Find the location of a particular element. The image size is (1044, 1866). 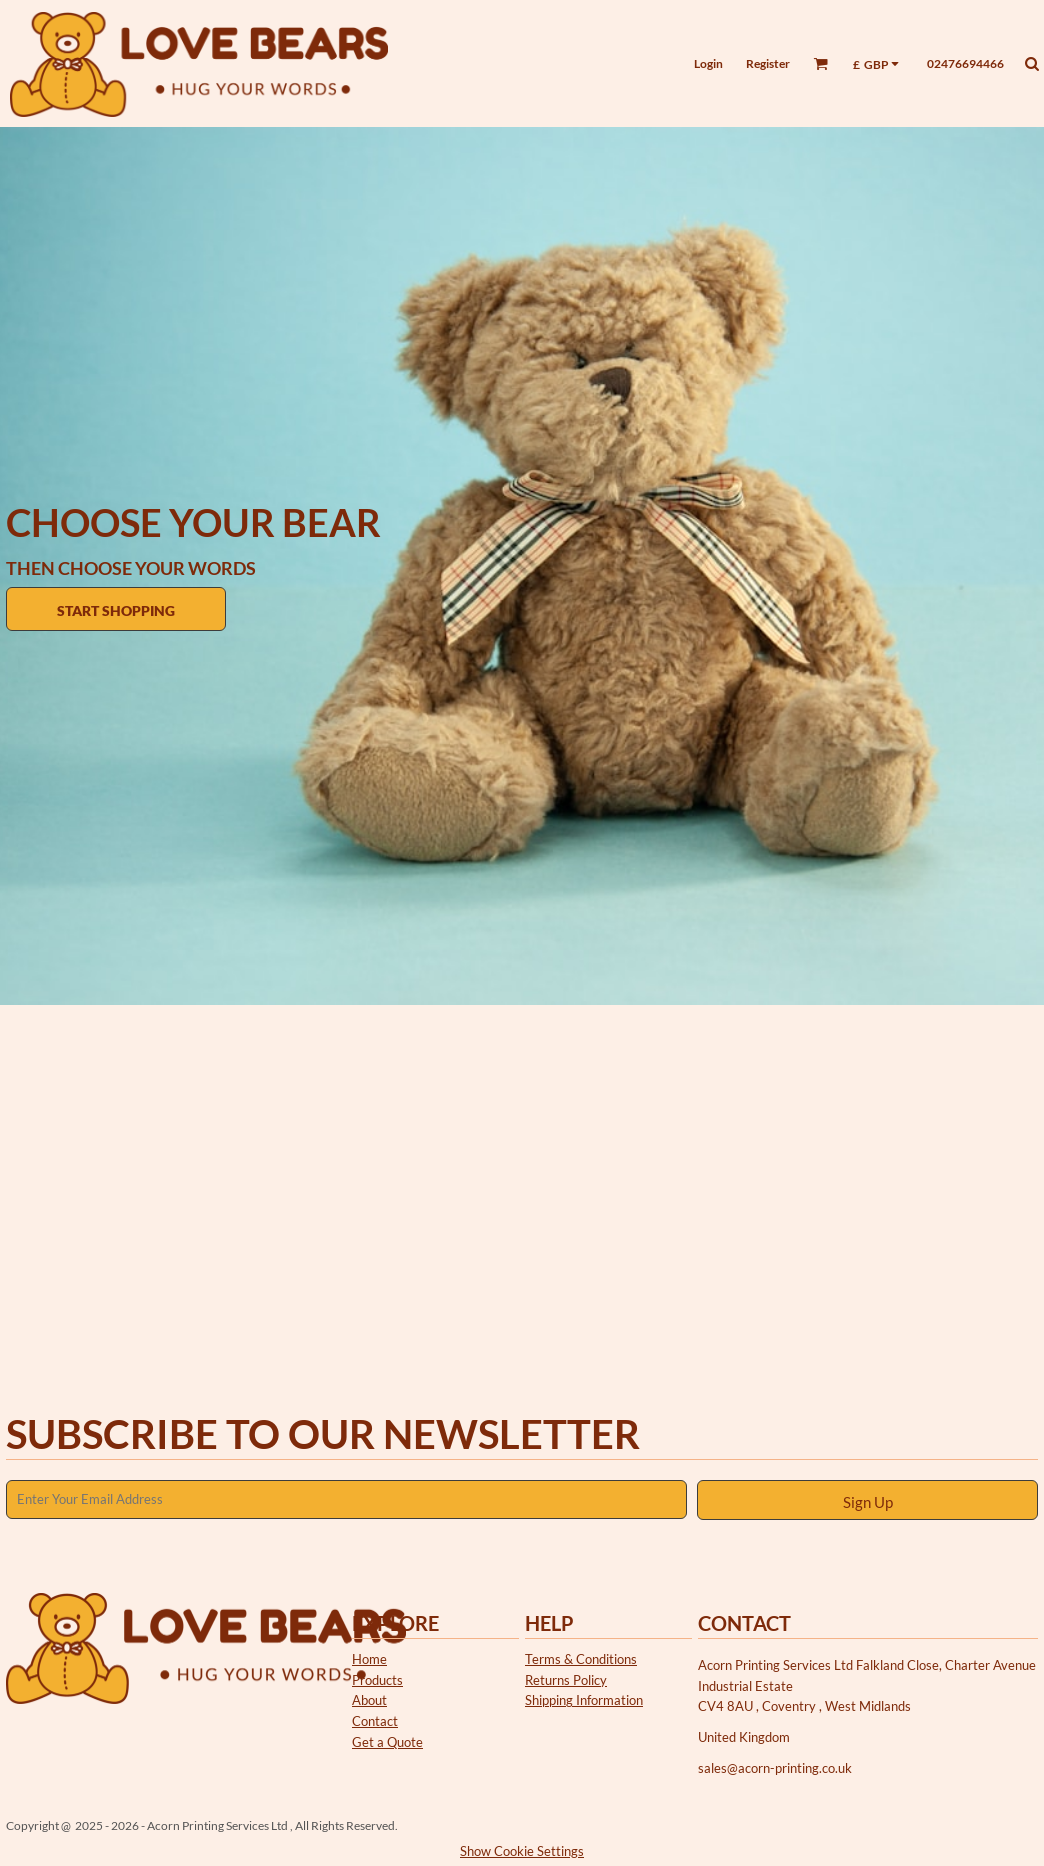

Get a Quote is located at coordinates (387, 1742).